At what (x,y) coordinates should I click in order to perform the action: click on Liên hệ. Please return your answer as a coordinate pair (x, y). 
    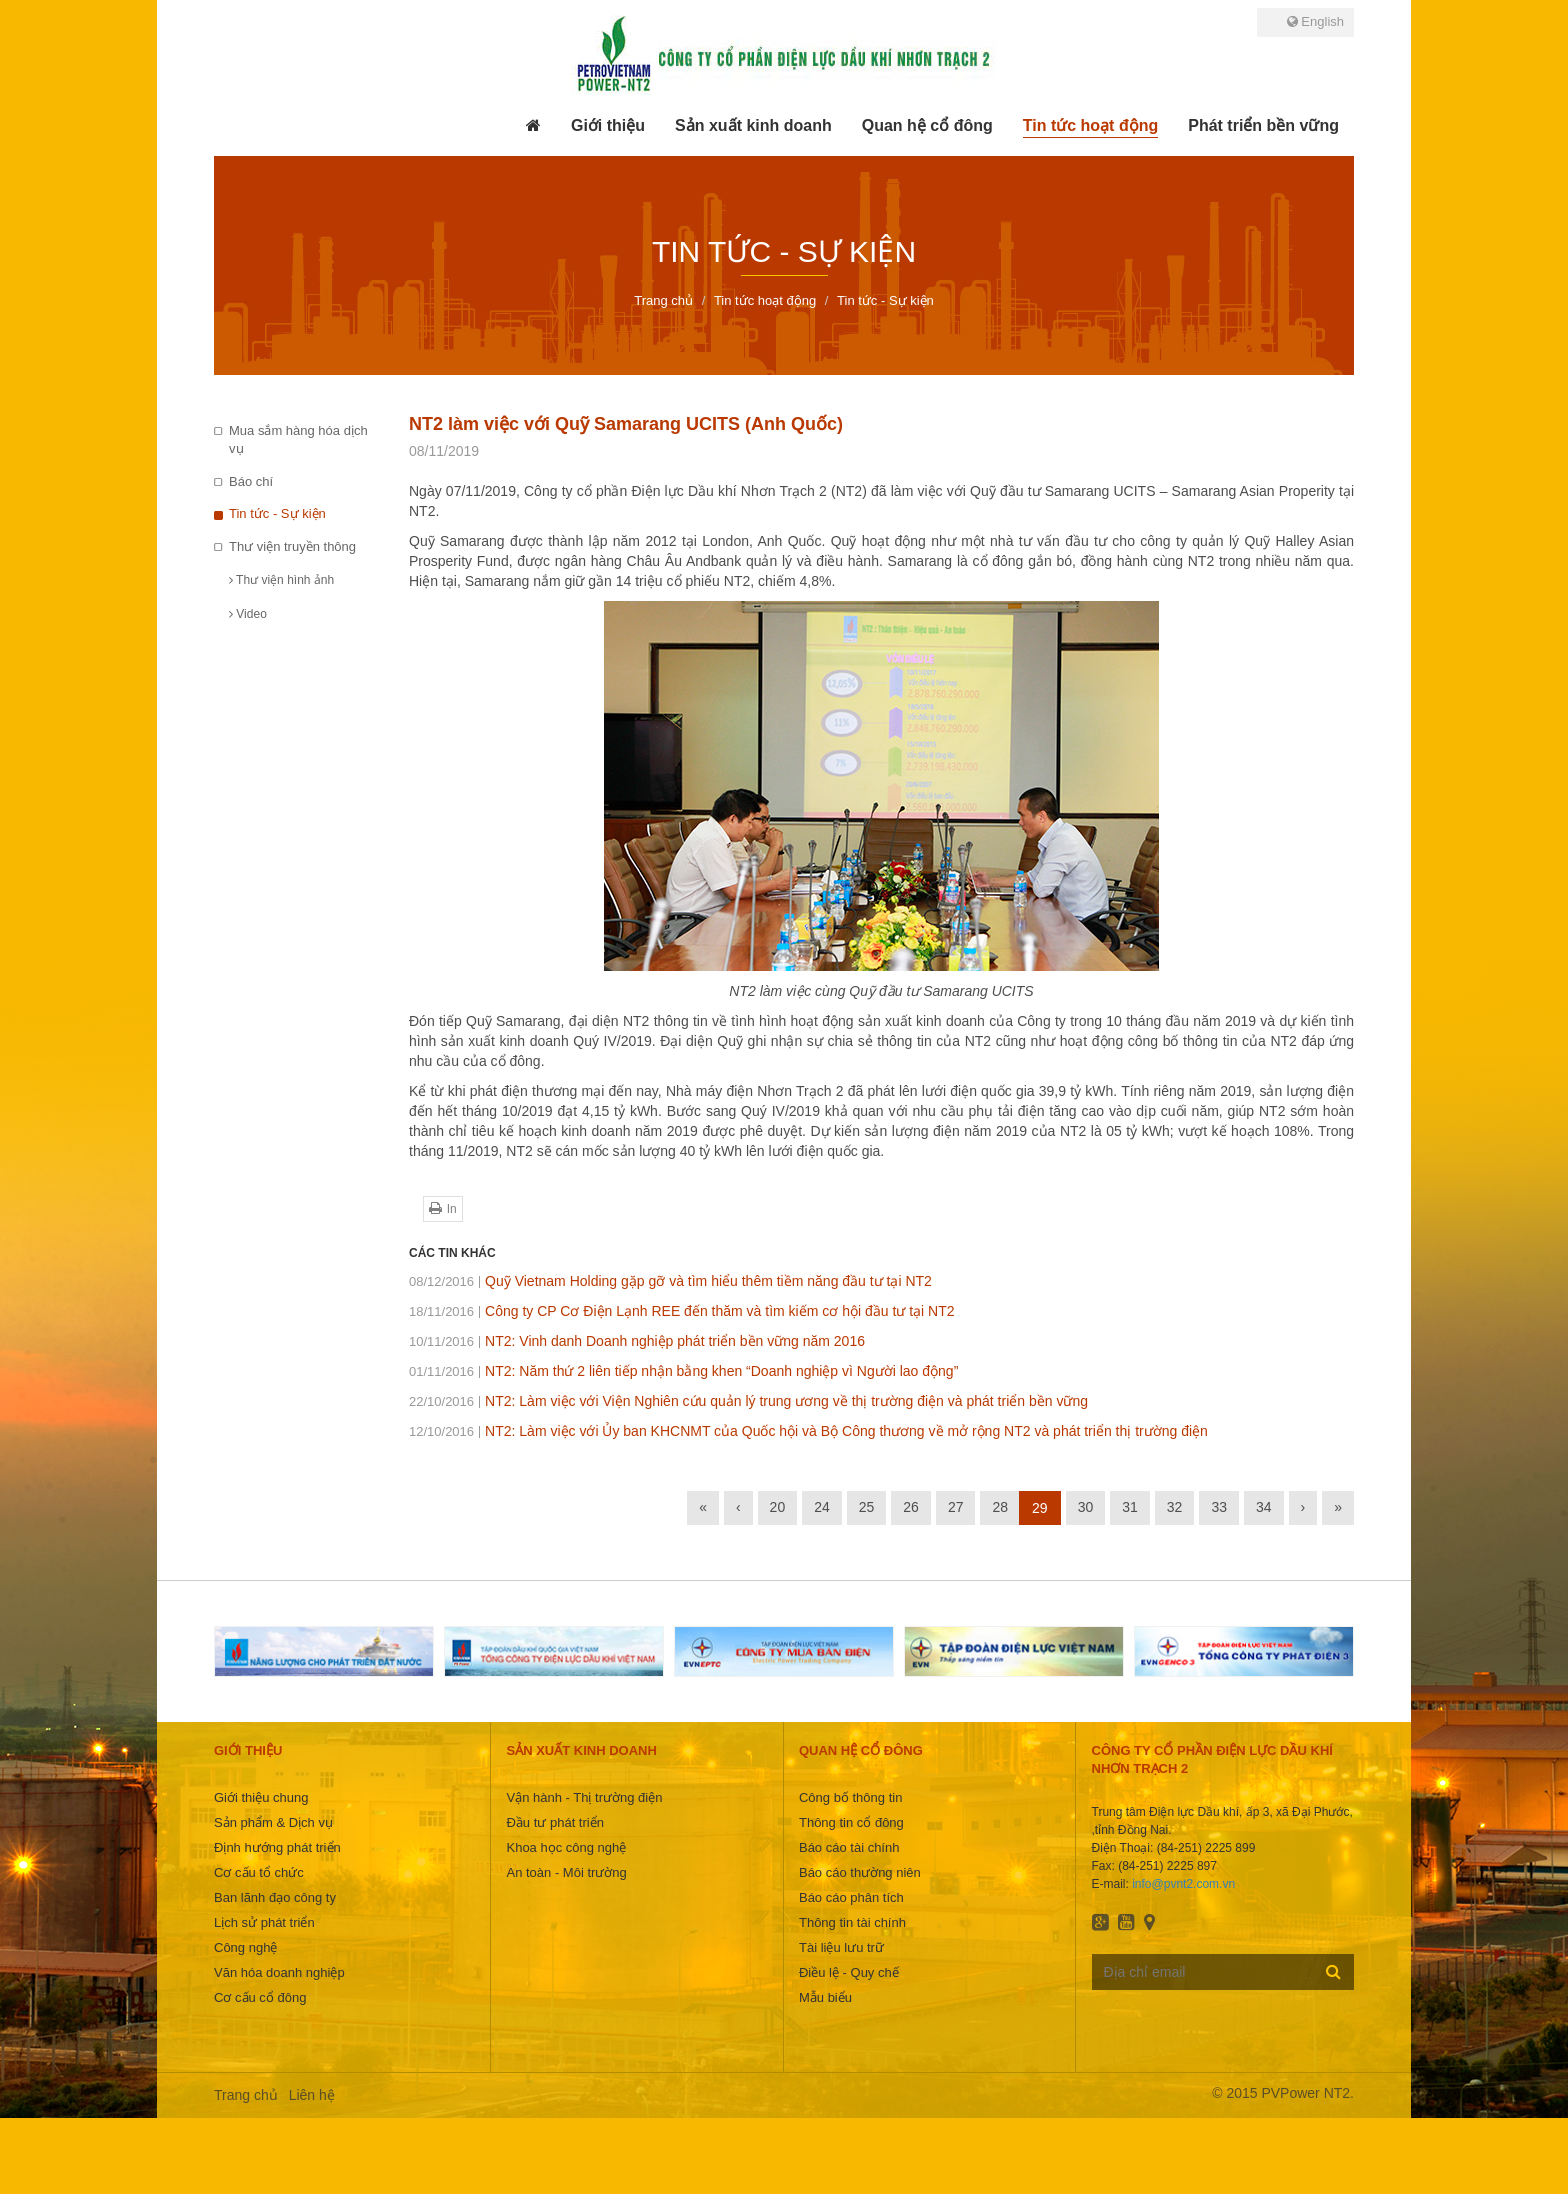
    Looking at the image, I should click on (312, 2095).